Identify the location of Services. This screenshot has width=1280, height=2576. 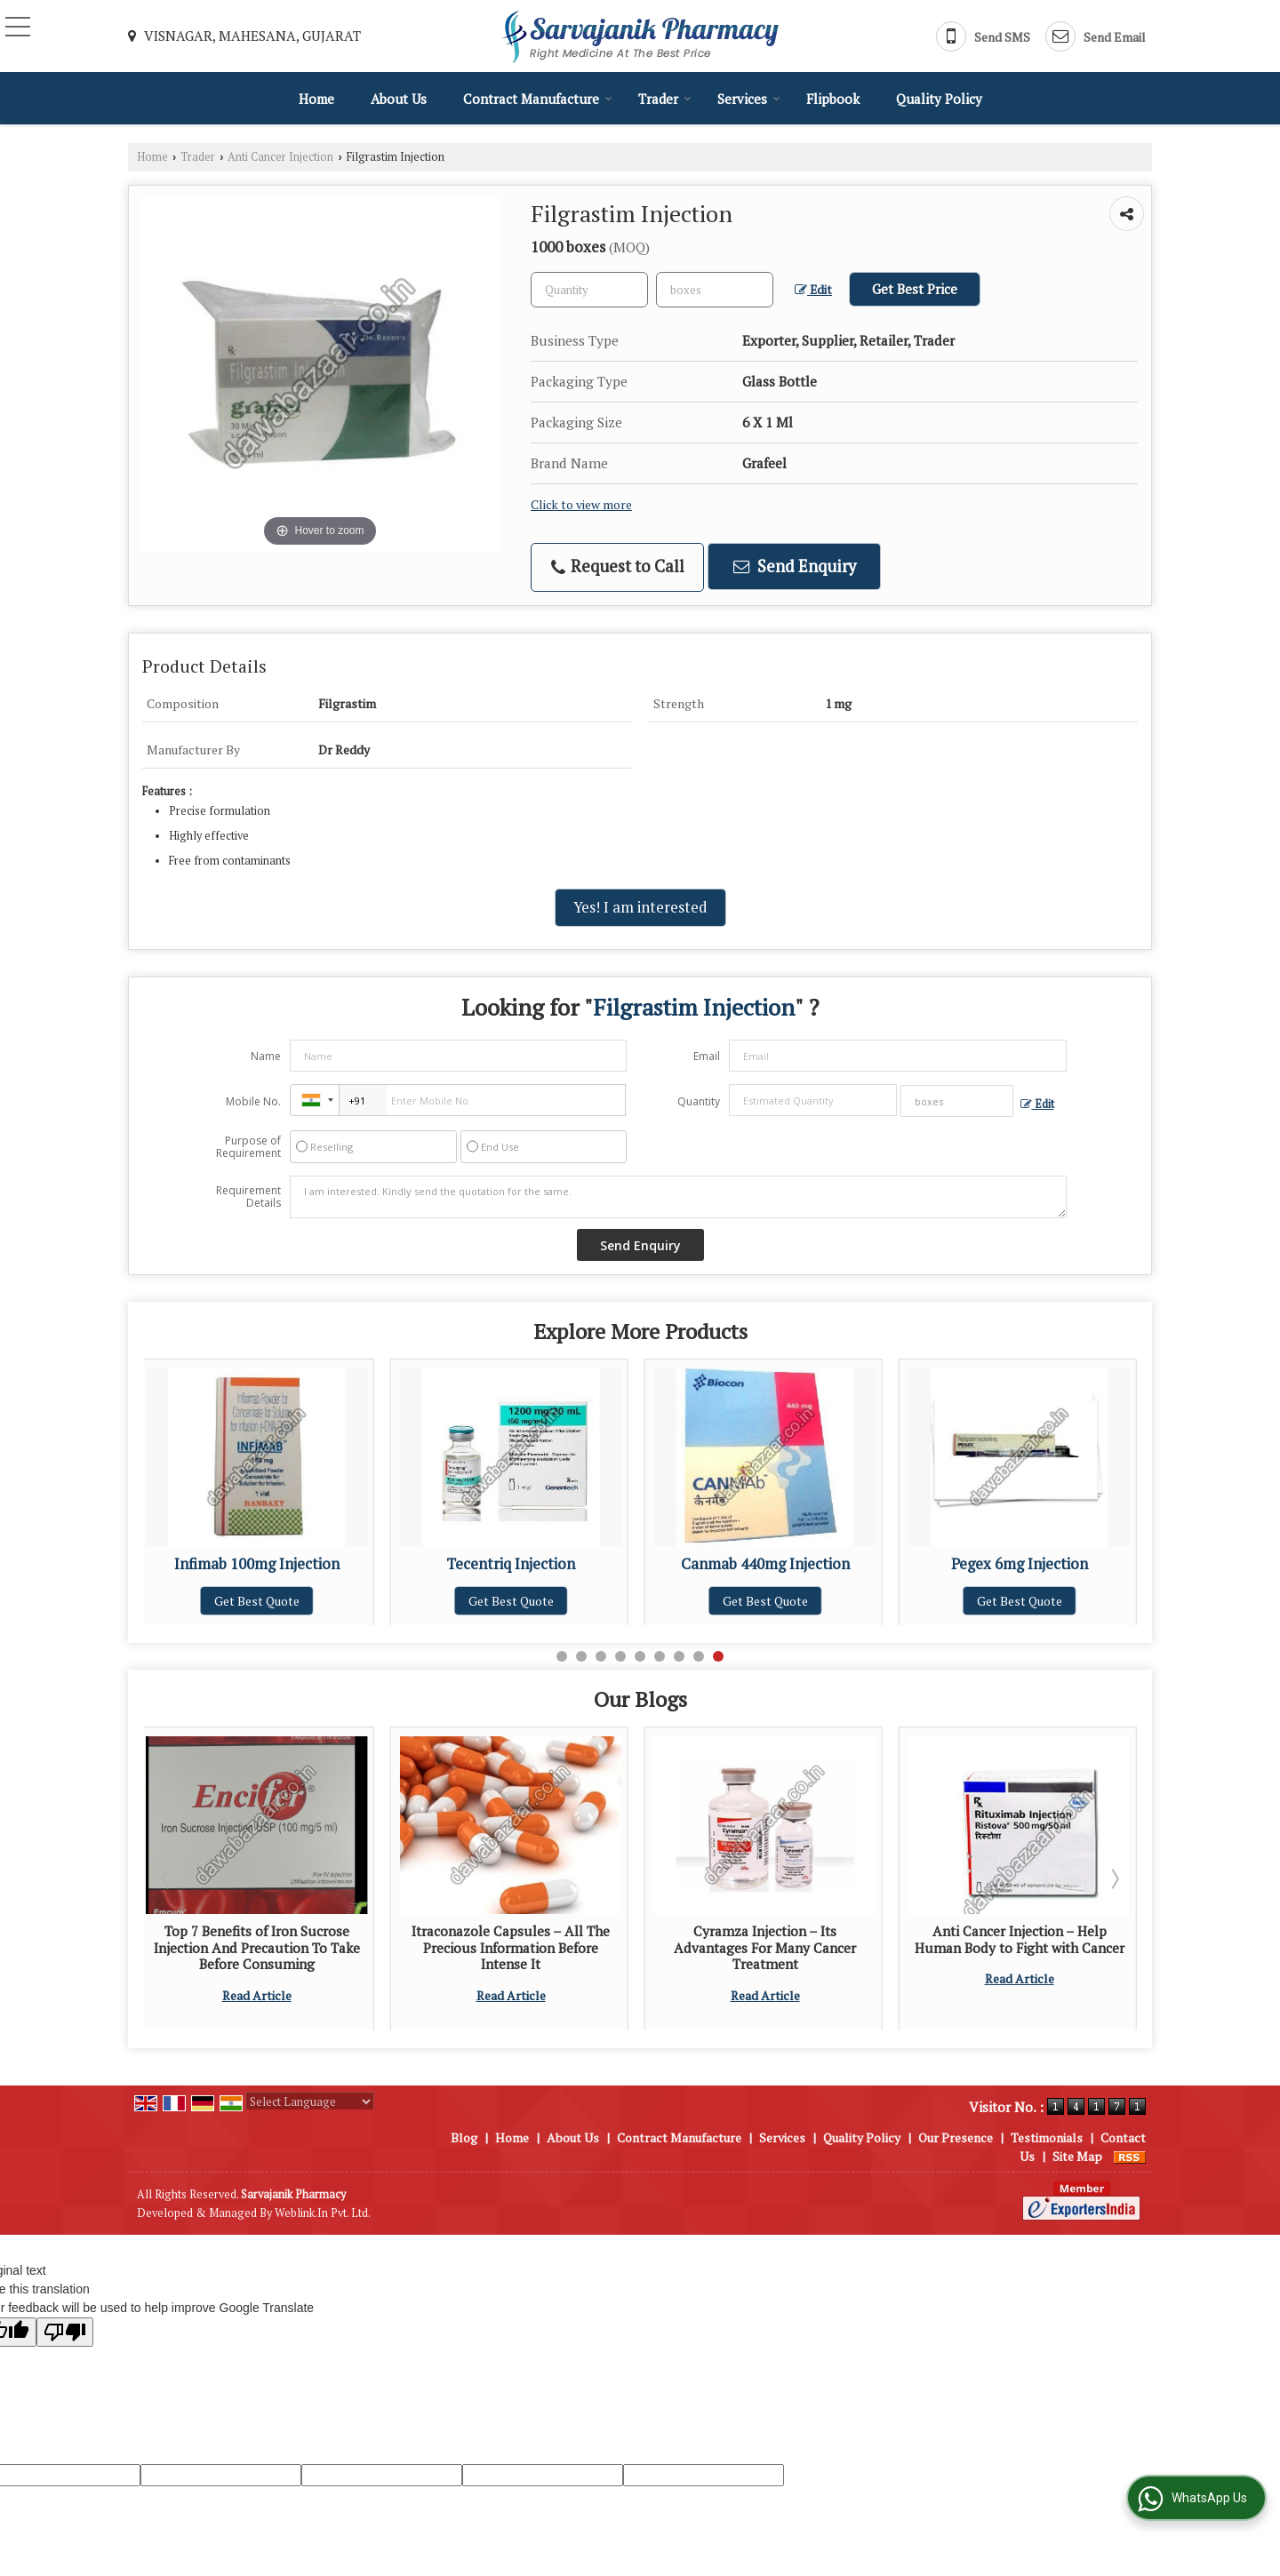
(748, 99).